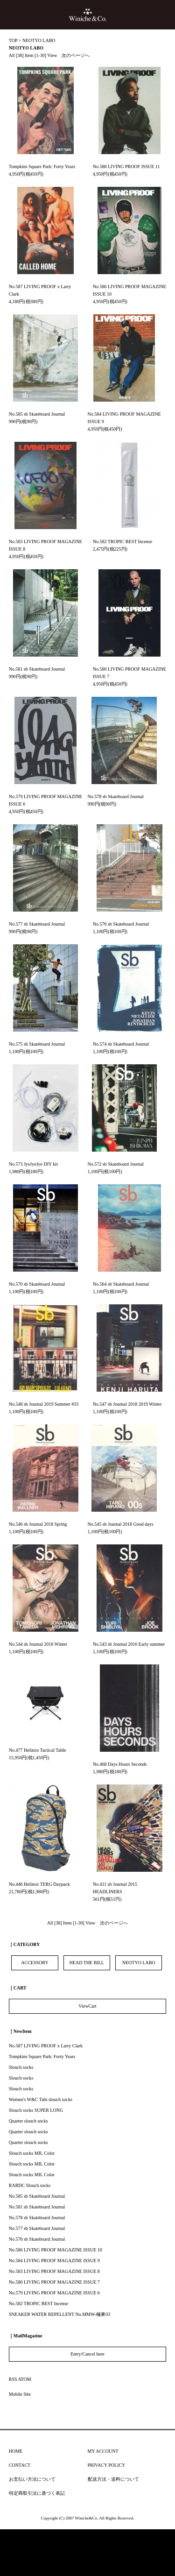 Image resolution: width=175 pixels, height=2576 pixels. Describe the element at coordinates (32, 2479) in the screenshot. I see `お支払い方法について` at that location.